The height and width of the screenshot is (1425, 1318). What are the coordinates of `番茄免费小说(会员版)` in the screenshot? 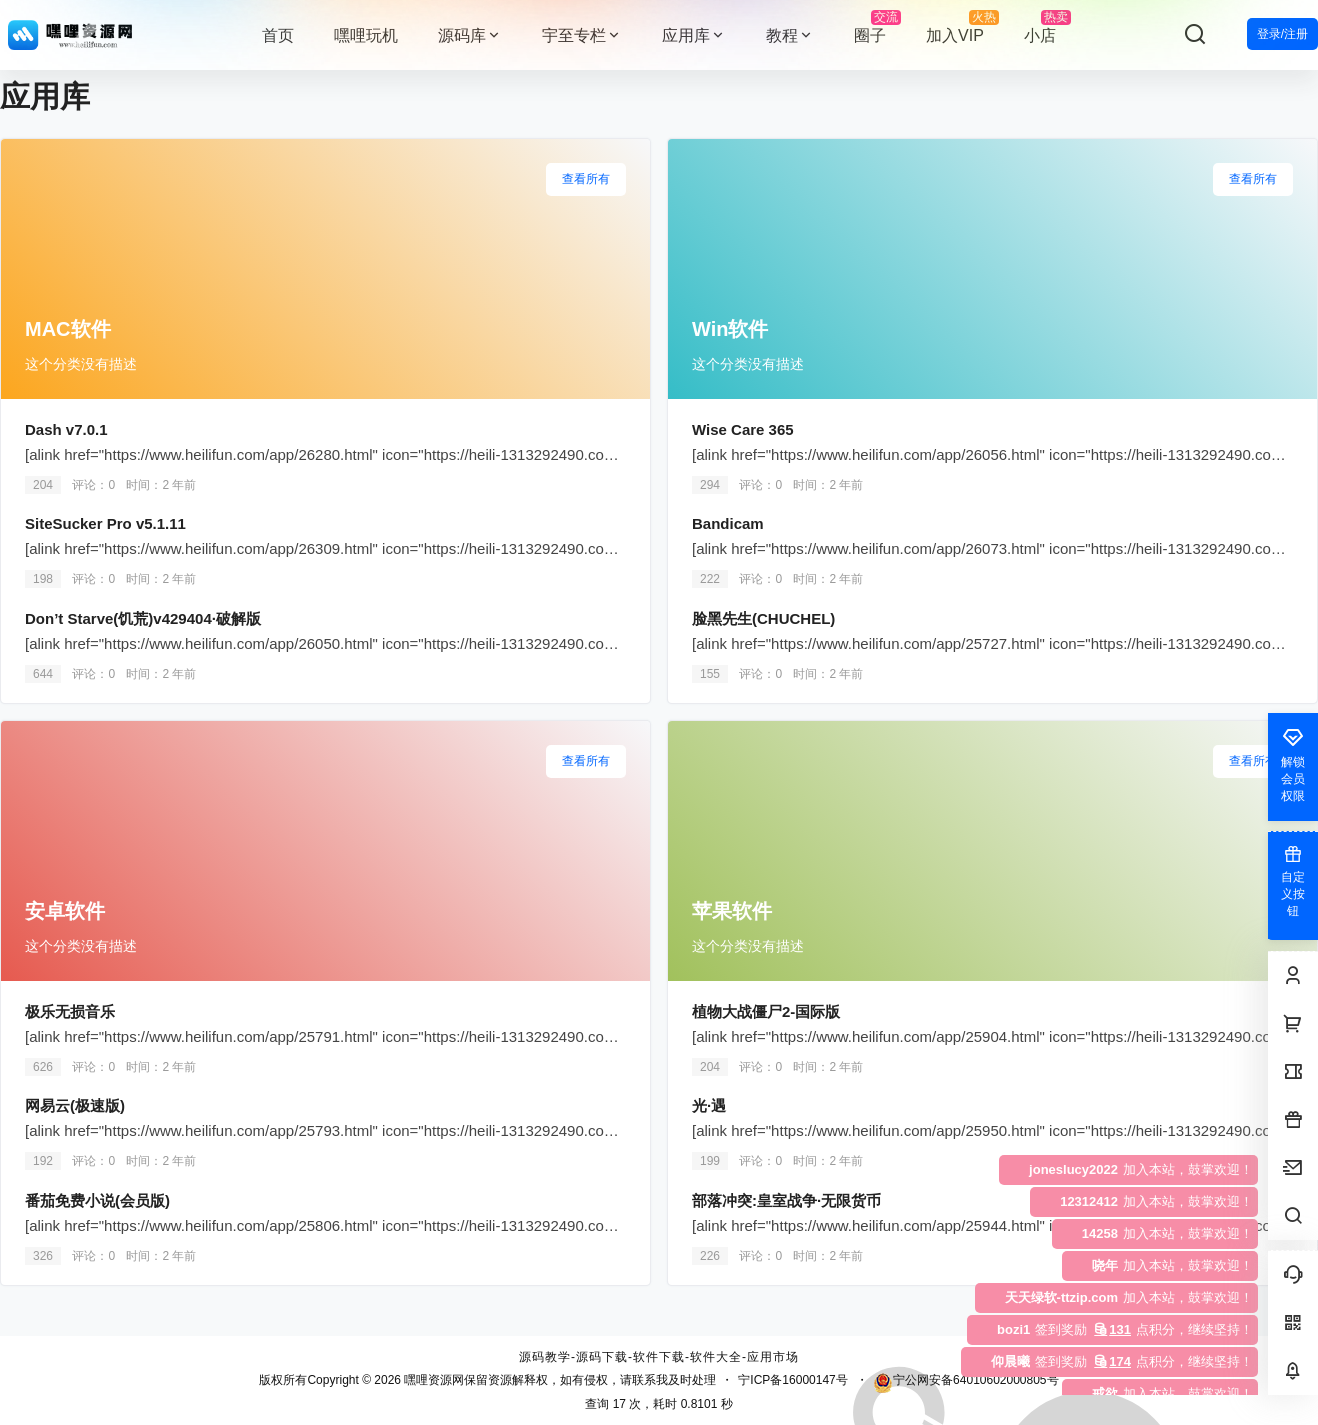 It's located at (97, 1200).